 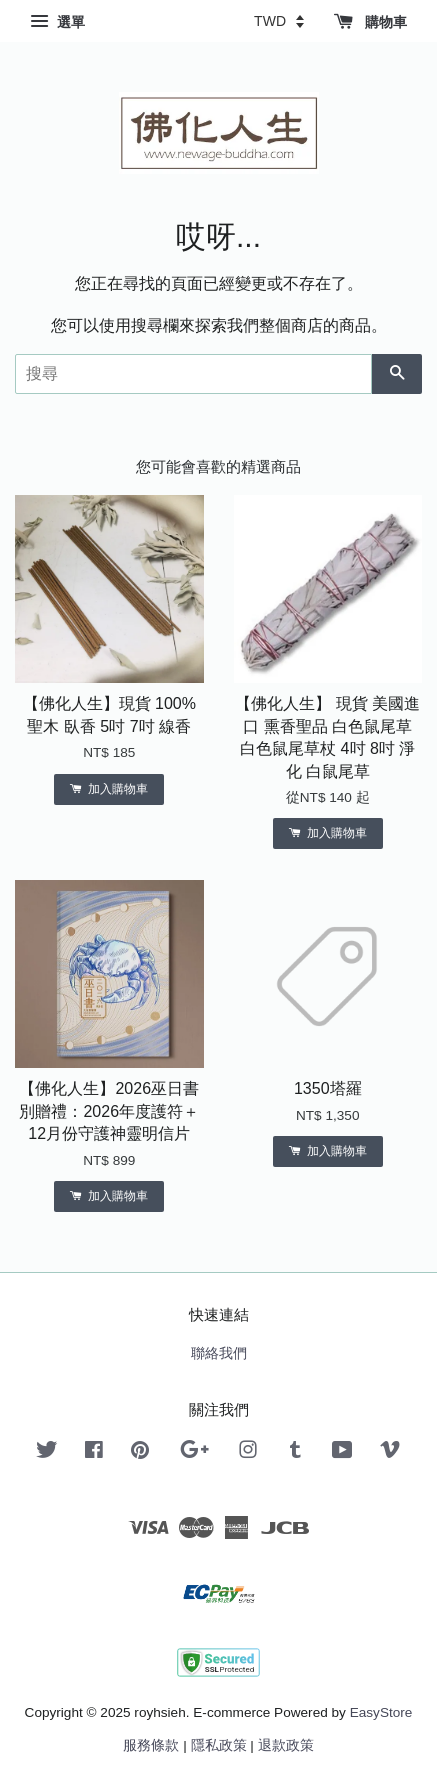 What do you see at coordinates (286, 1745) in the screenshot?
I see `退款政策` at bounding box center [286, 1745].